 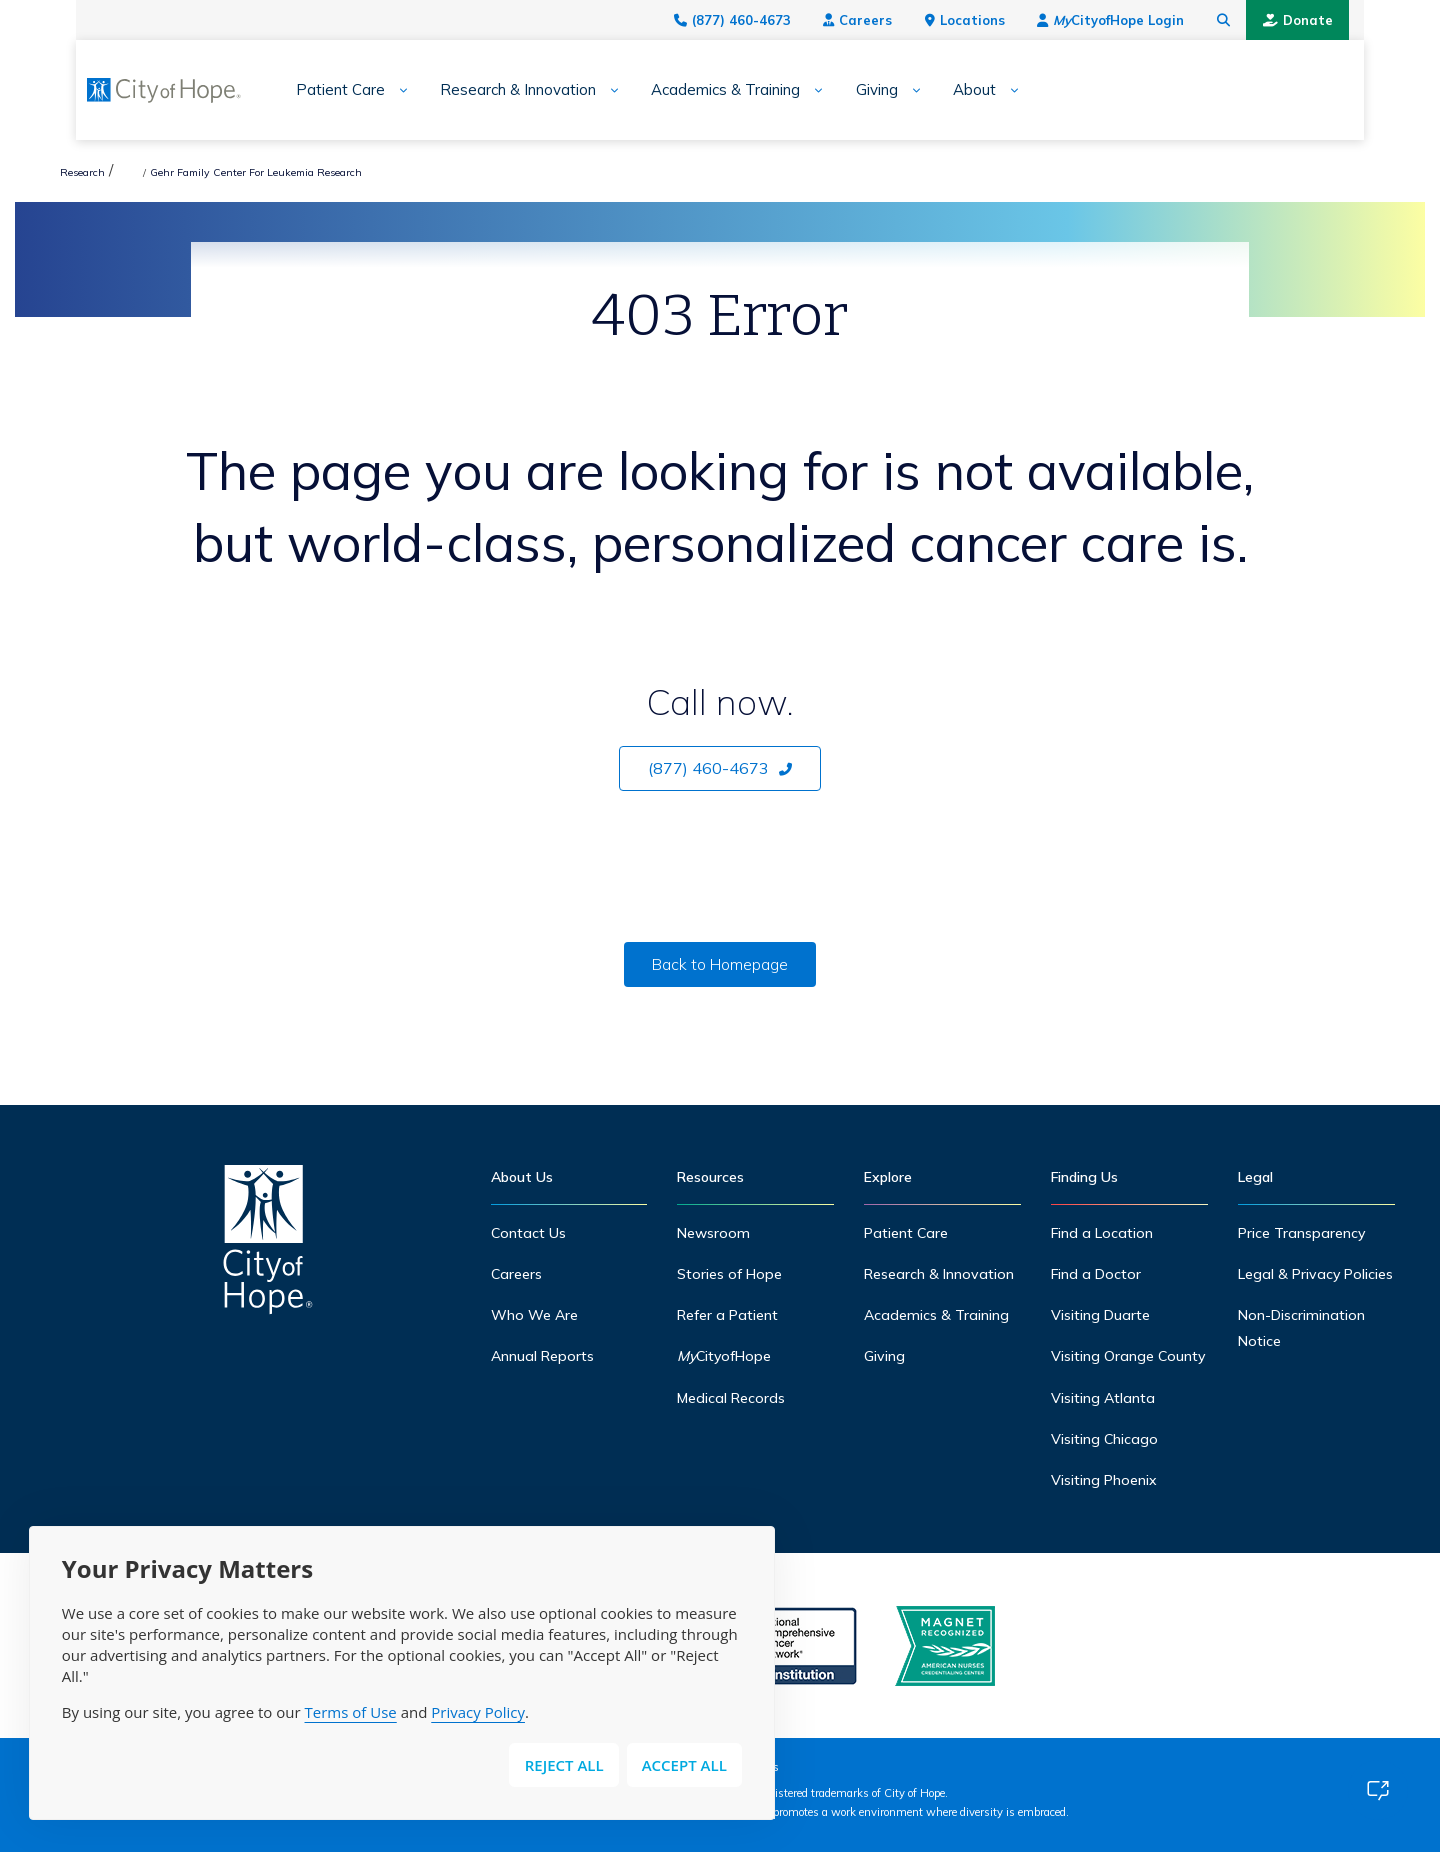 What do you see at coordinates (542, 1356) in the screenshot?
I see `Annual Reports` at bounding box center [542, 1356].